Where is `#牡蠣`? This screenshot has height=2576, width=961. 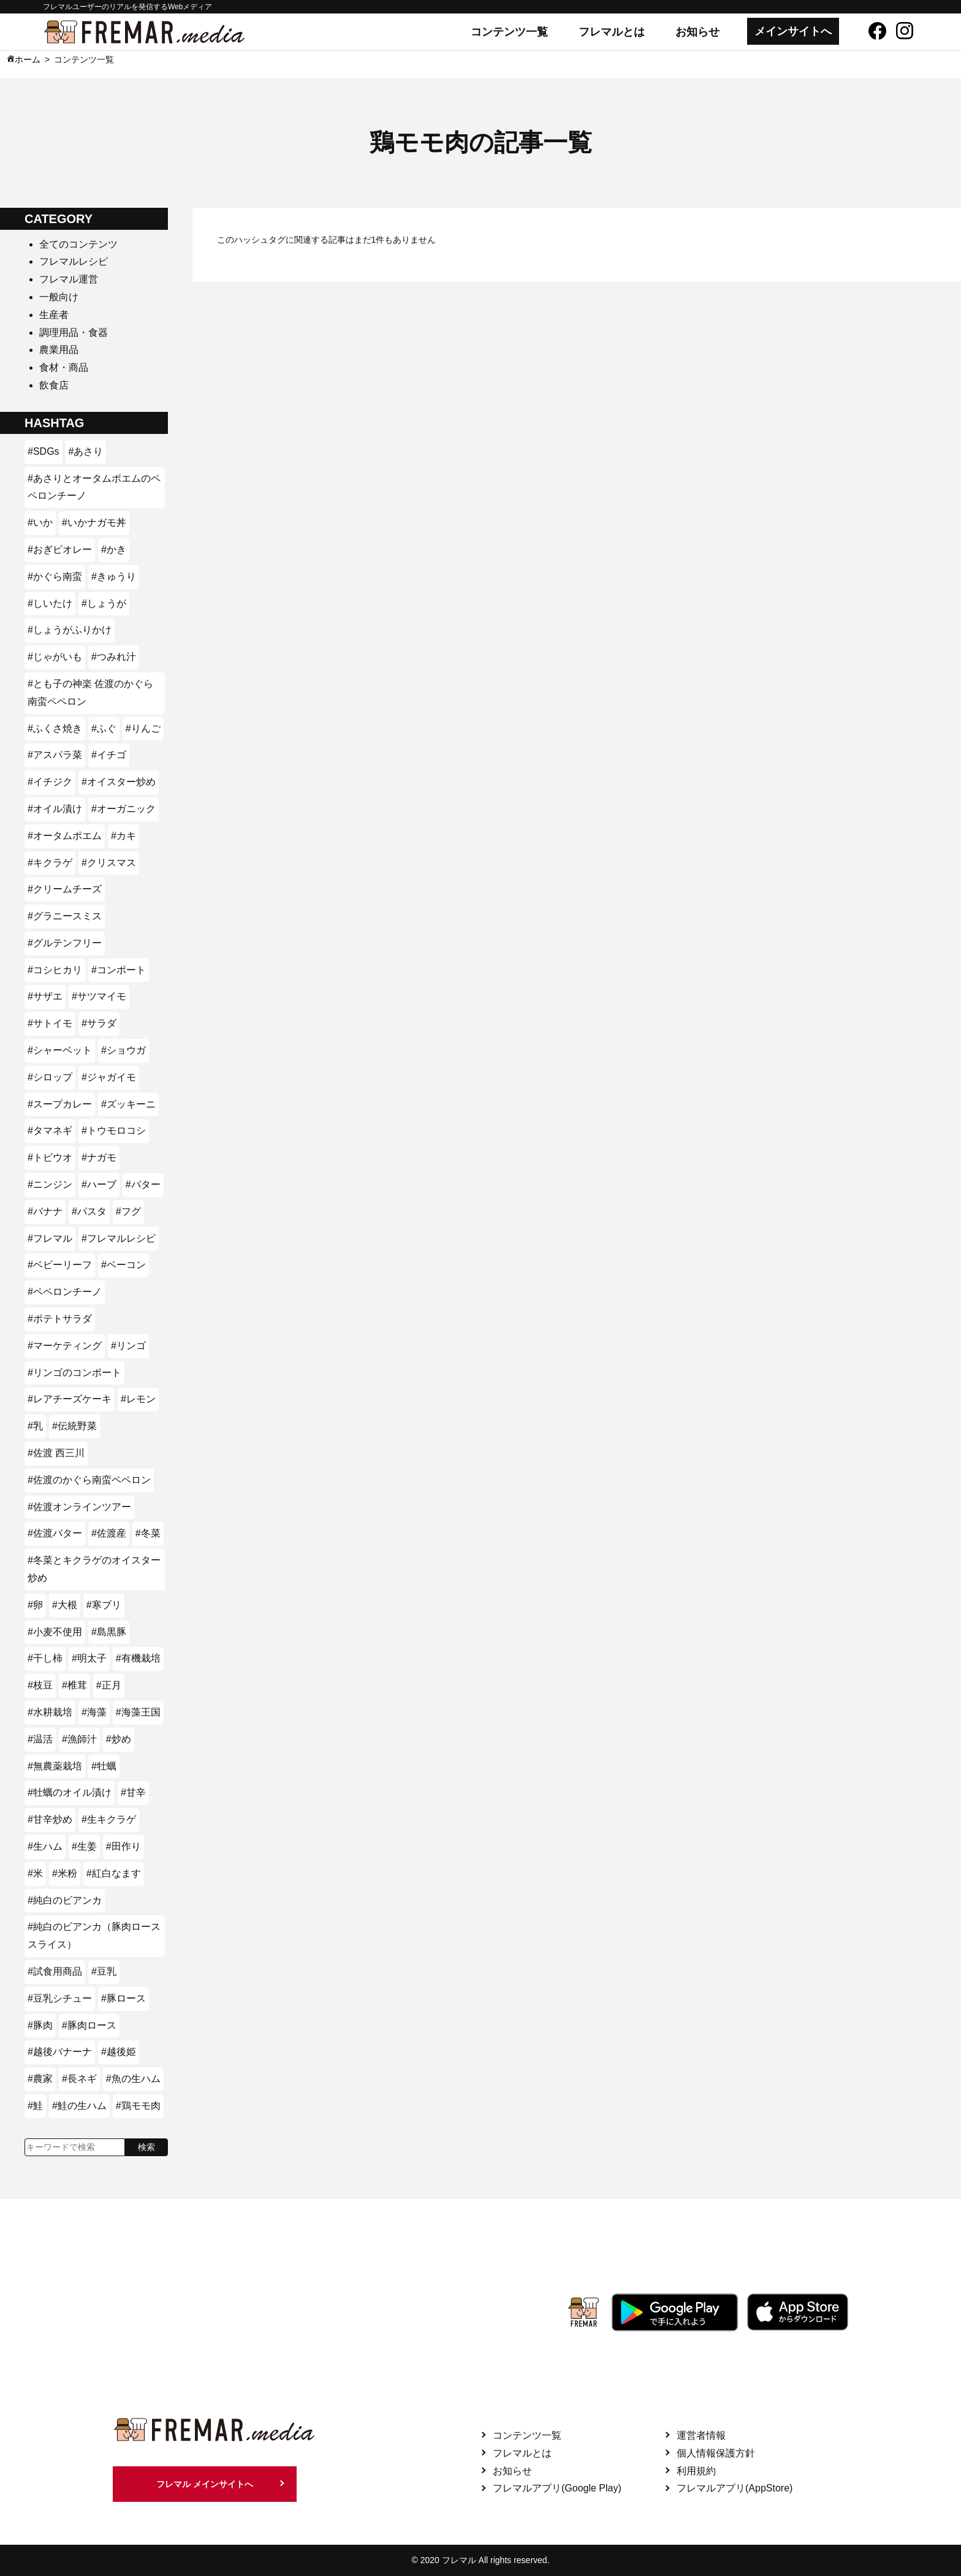 #牡蠣 is located at coordinates (103, 1766).